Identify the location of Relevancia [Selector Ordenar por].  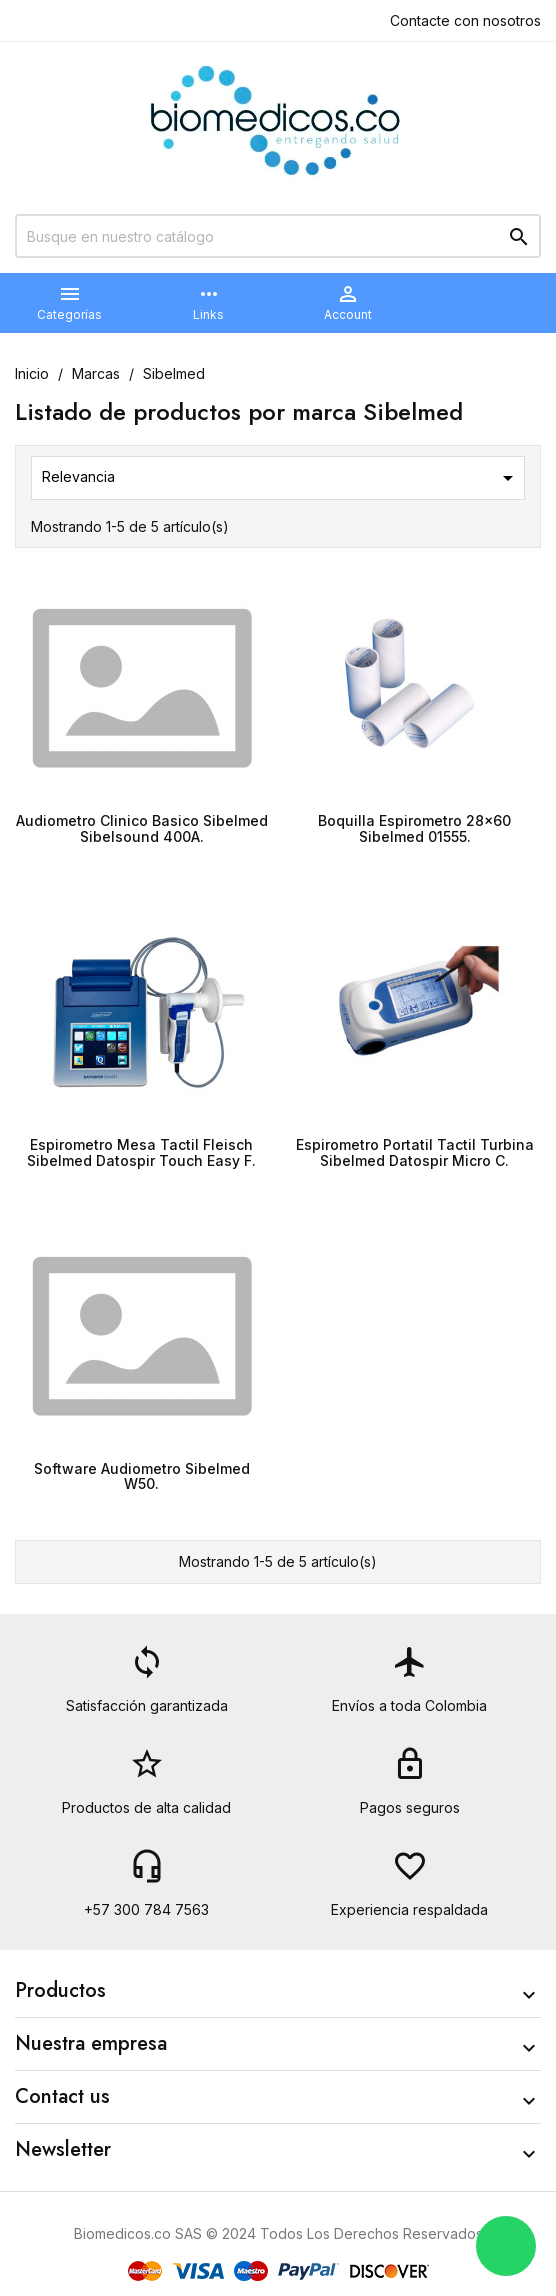
(281, 478).